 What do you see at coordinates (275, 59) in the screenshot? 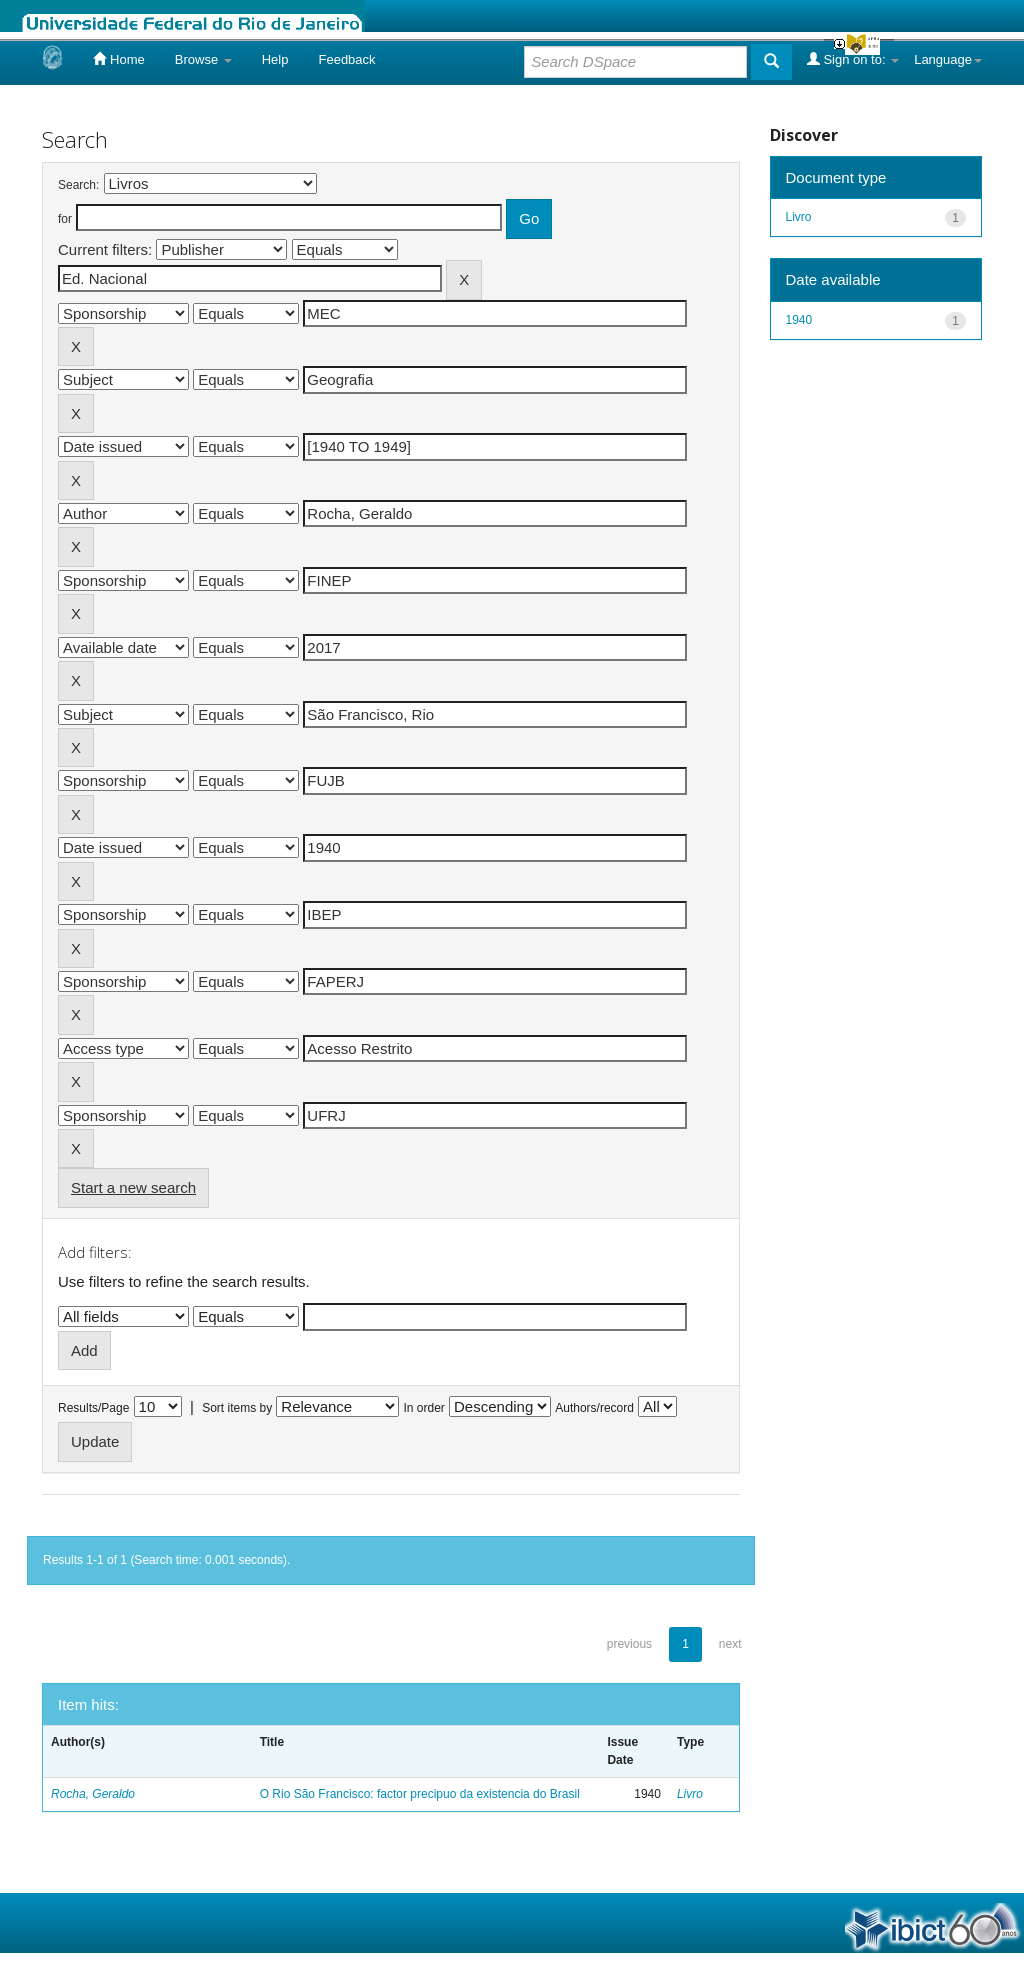
I see `Help` at bounding box center [275, 59].